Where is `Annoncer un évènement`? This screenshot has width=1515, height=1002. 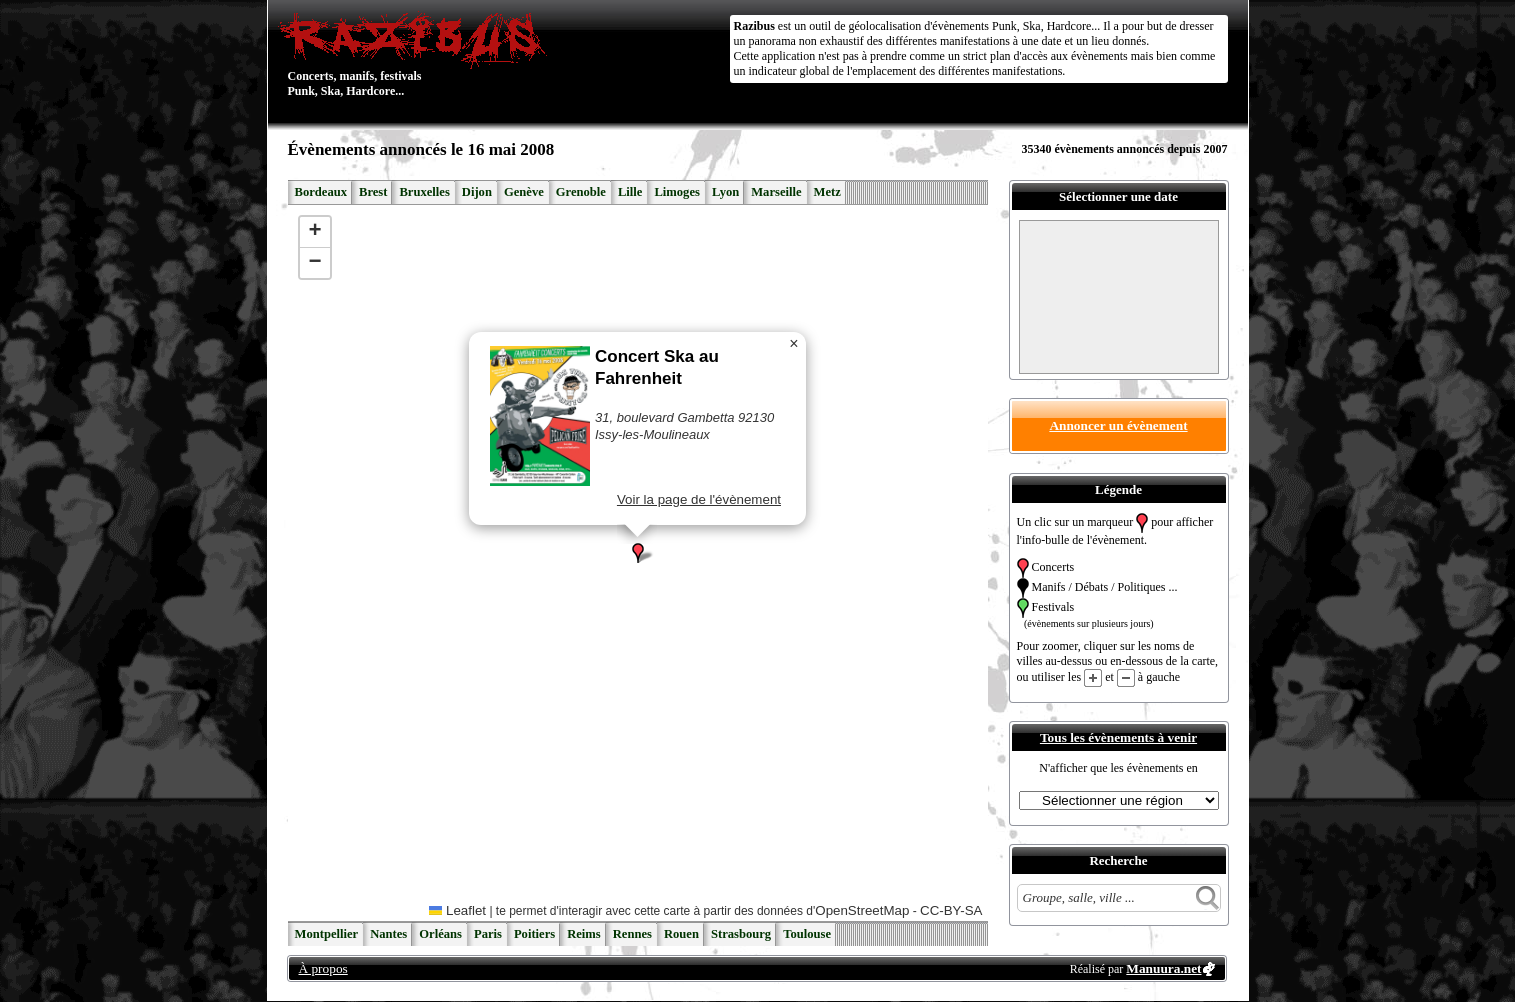
Annoncer un évènement is located at coordinates (1118, 425).